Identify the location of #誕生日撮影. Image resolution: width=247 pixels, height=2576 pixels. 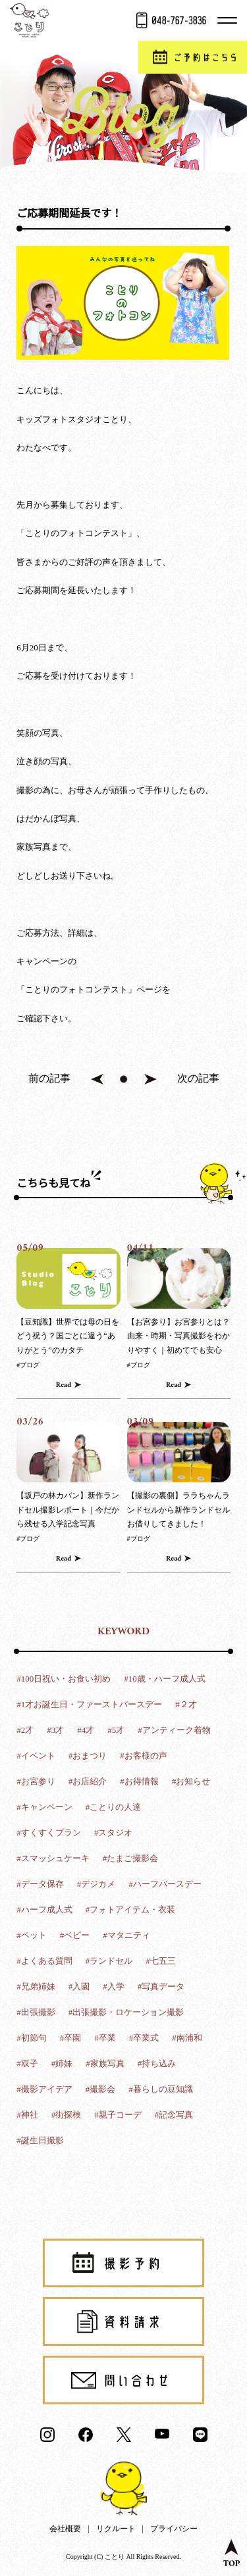
(40, 2140).